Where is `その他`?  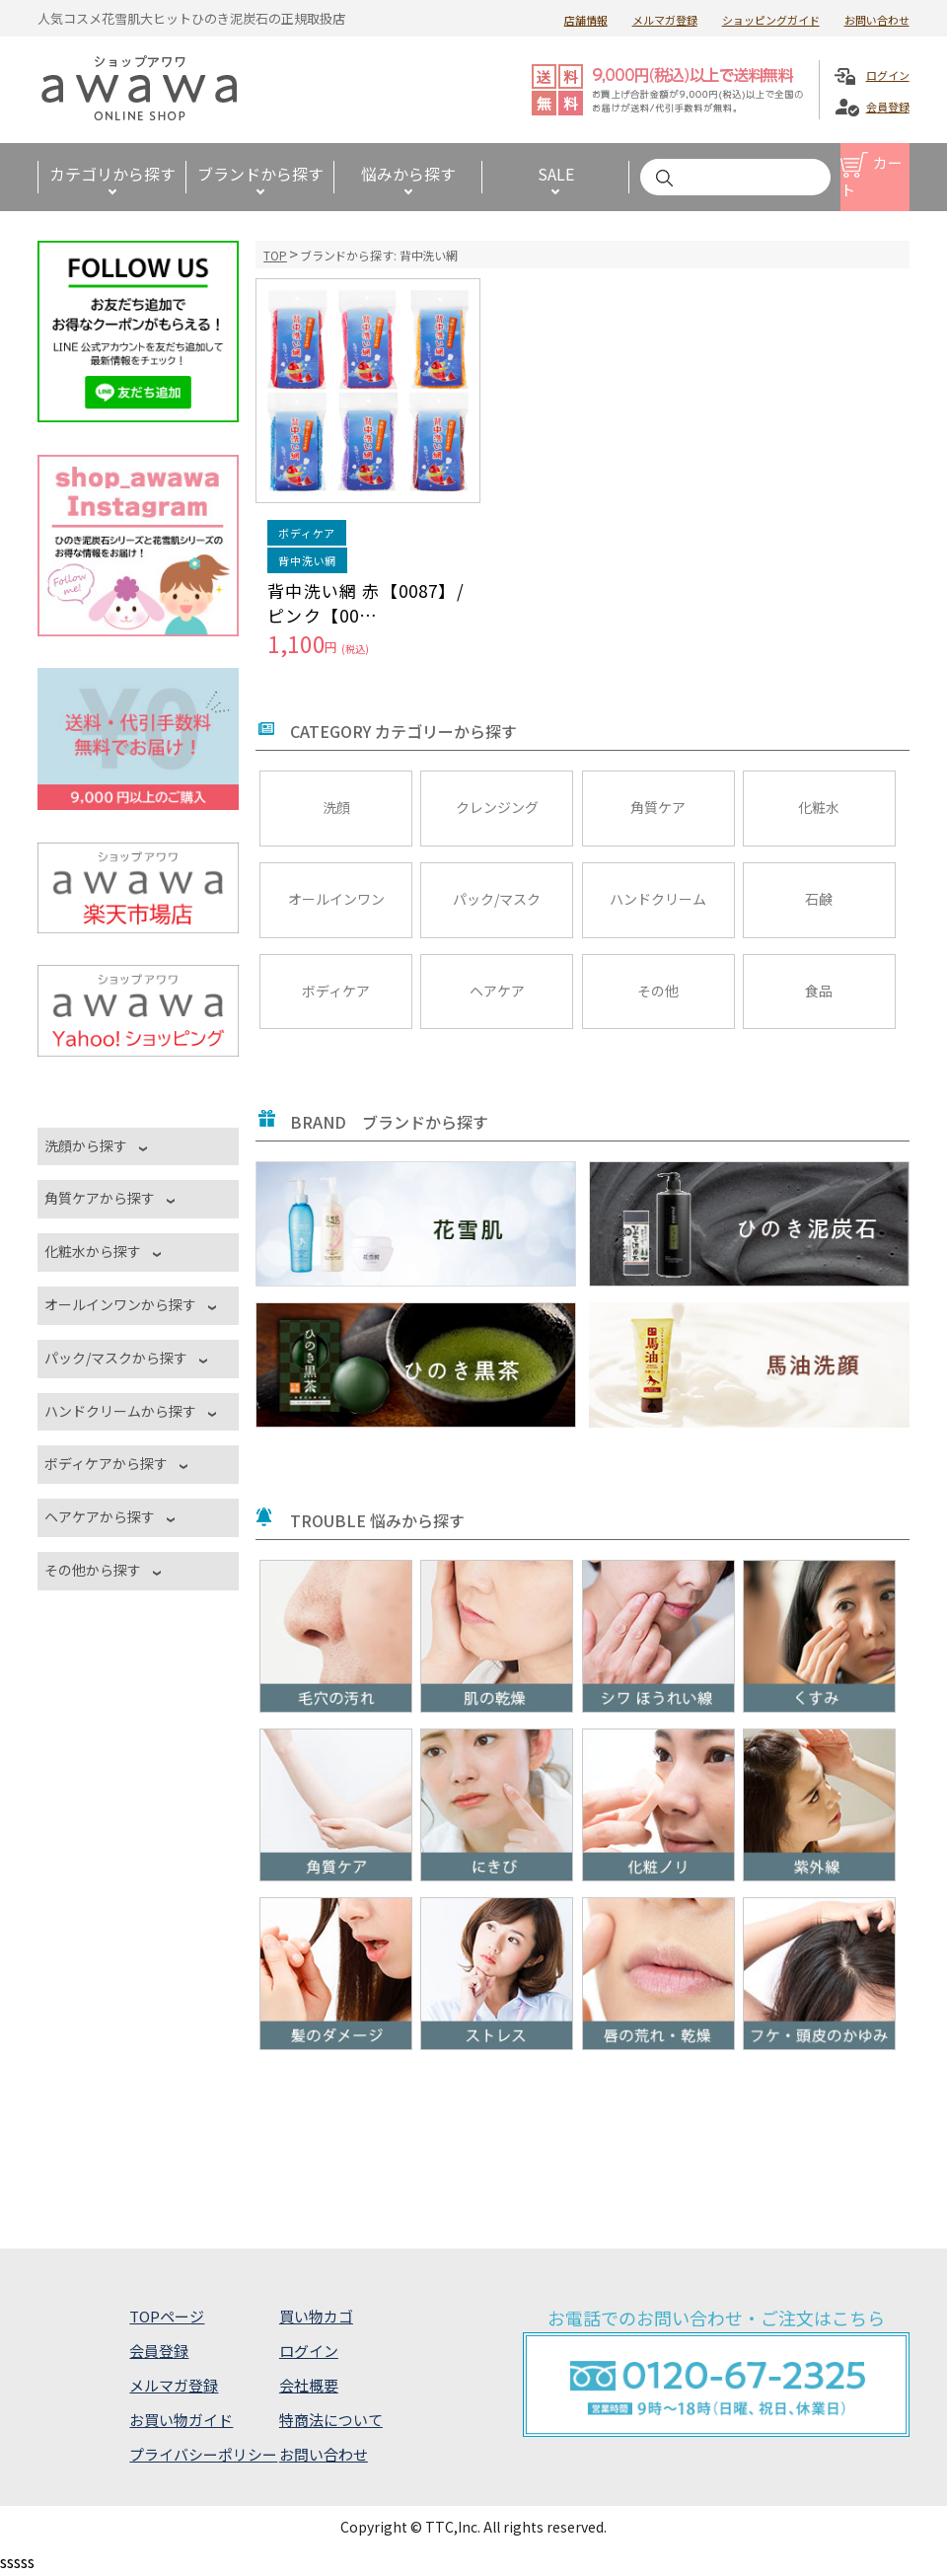 その他 is located at coordinates (658, 990).